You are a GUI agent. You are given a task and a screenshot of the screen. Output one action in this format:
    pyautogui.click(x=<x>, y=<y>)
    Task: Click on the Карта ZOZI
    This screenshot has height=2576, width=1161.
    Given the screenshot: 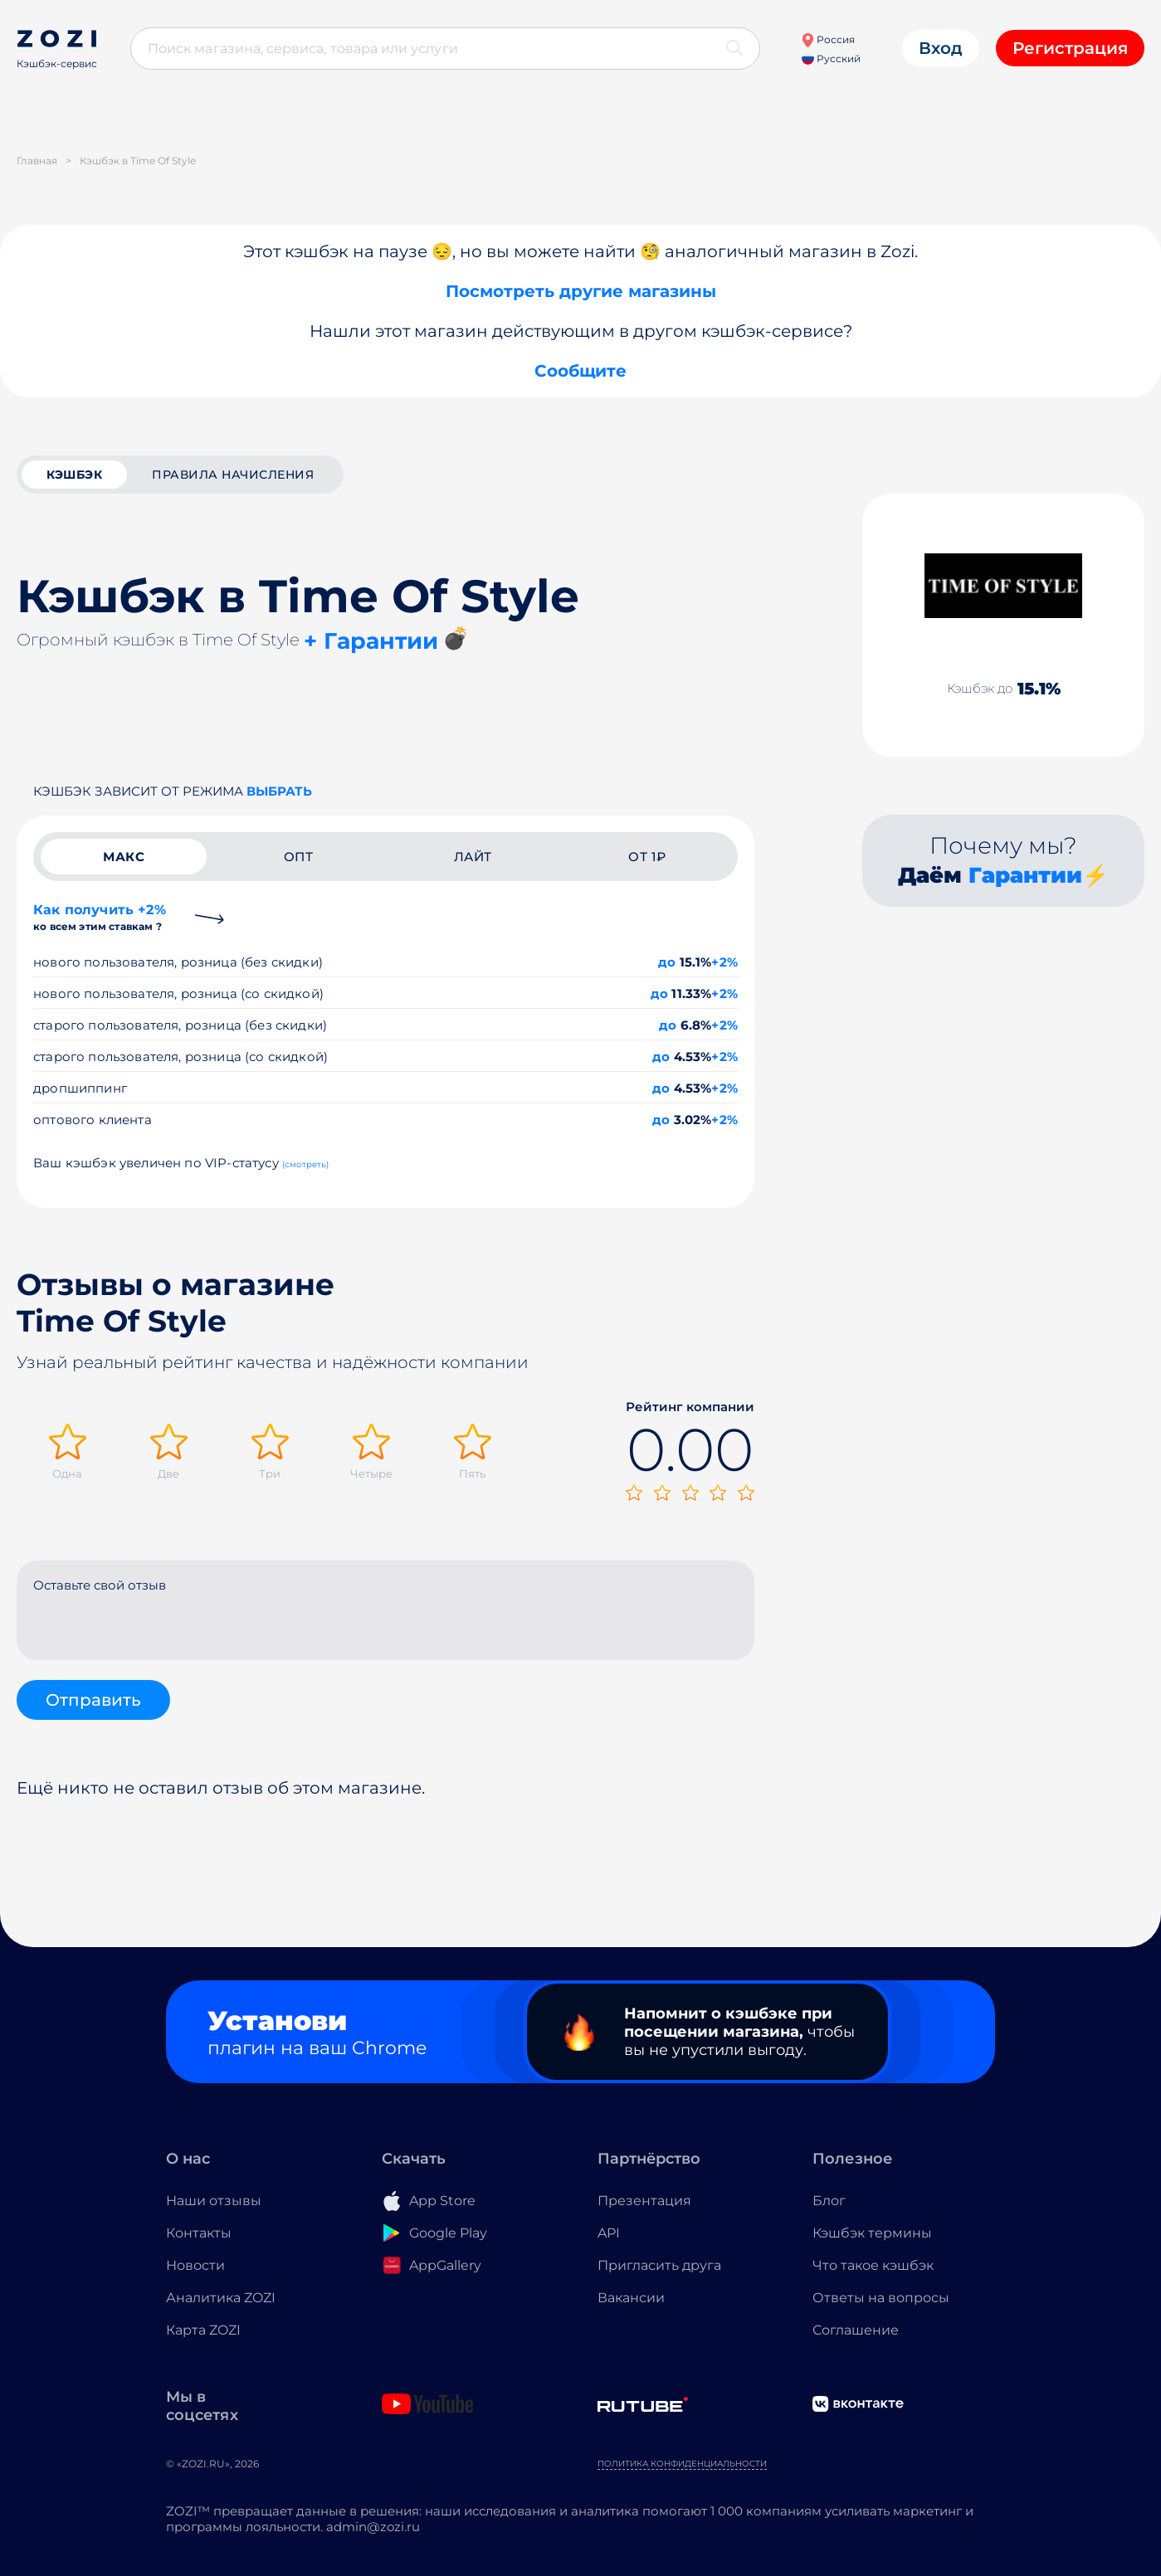 What is the action you would take?
    pyautogui.click(x=203, y=2330)
    